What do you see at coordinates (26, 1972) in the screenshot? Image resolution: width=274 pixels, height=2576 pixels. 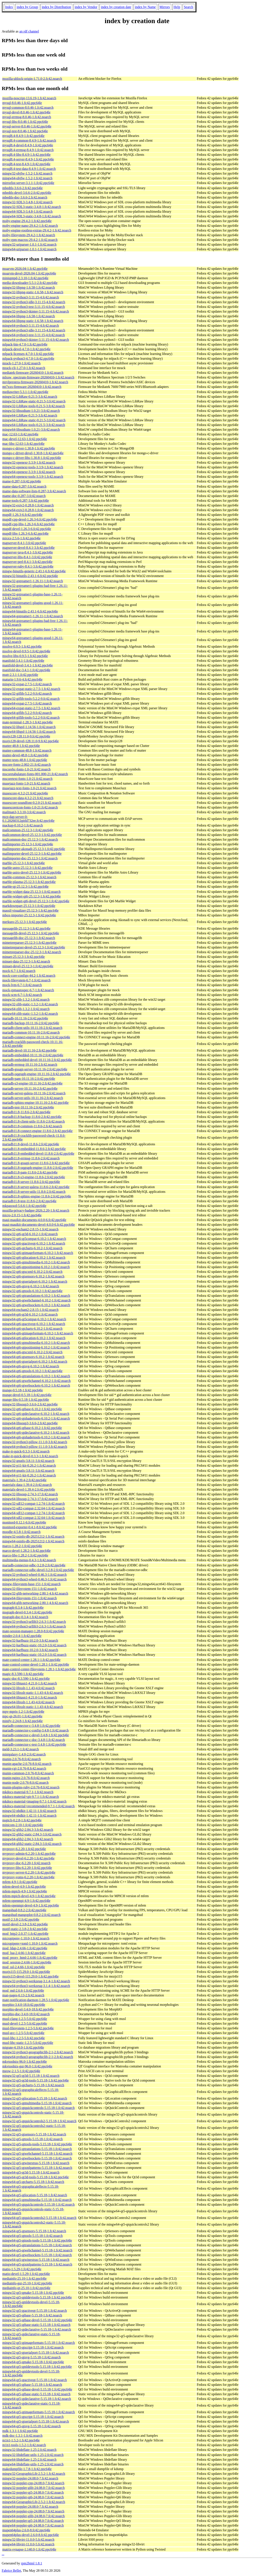 I see `mozjs115-115.29.0-1.fc42.ppc64le` at bounding box center [26, 1972].